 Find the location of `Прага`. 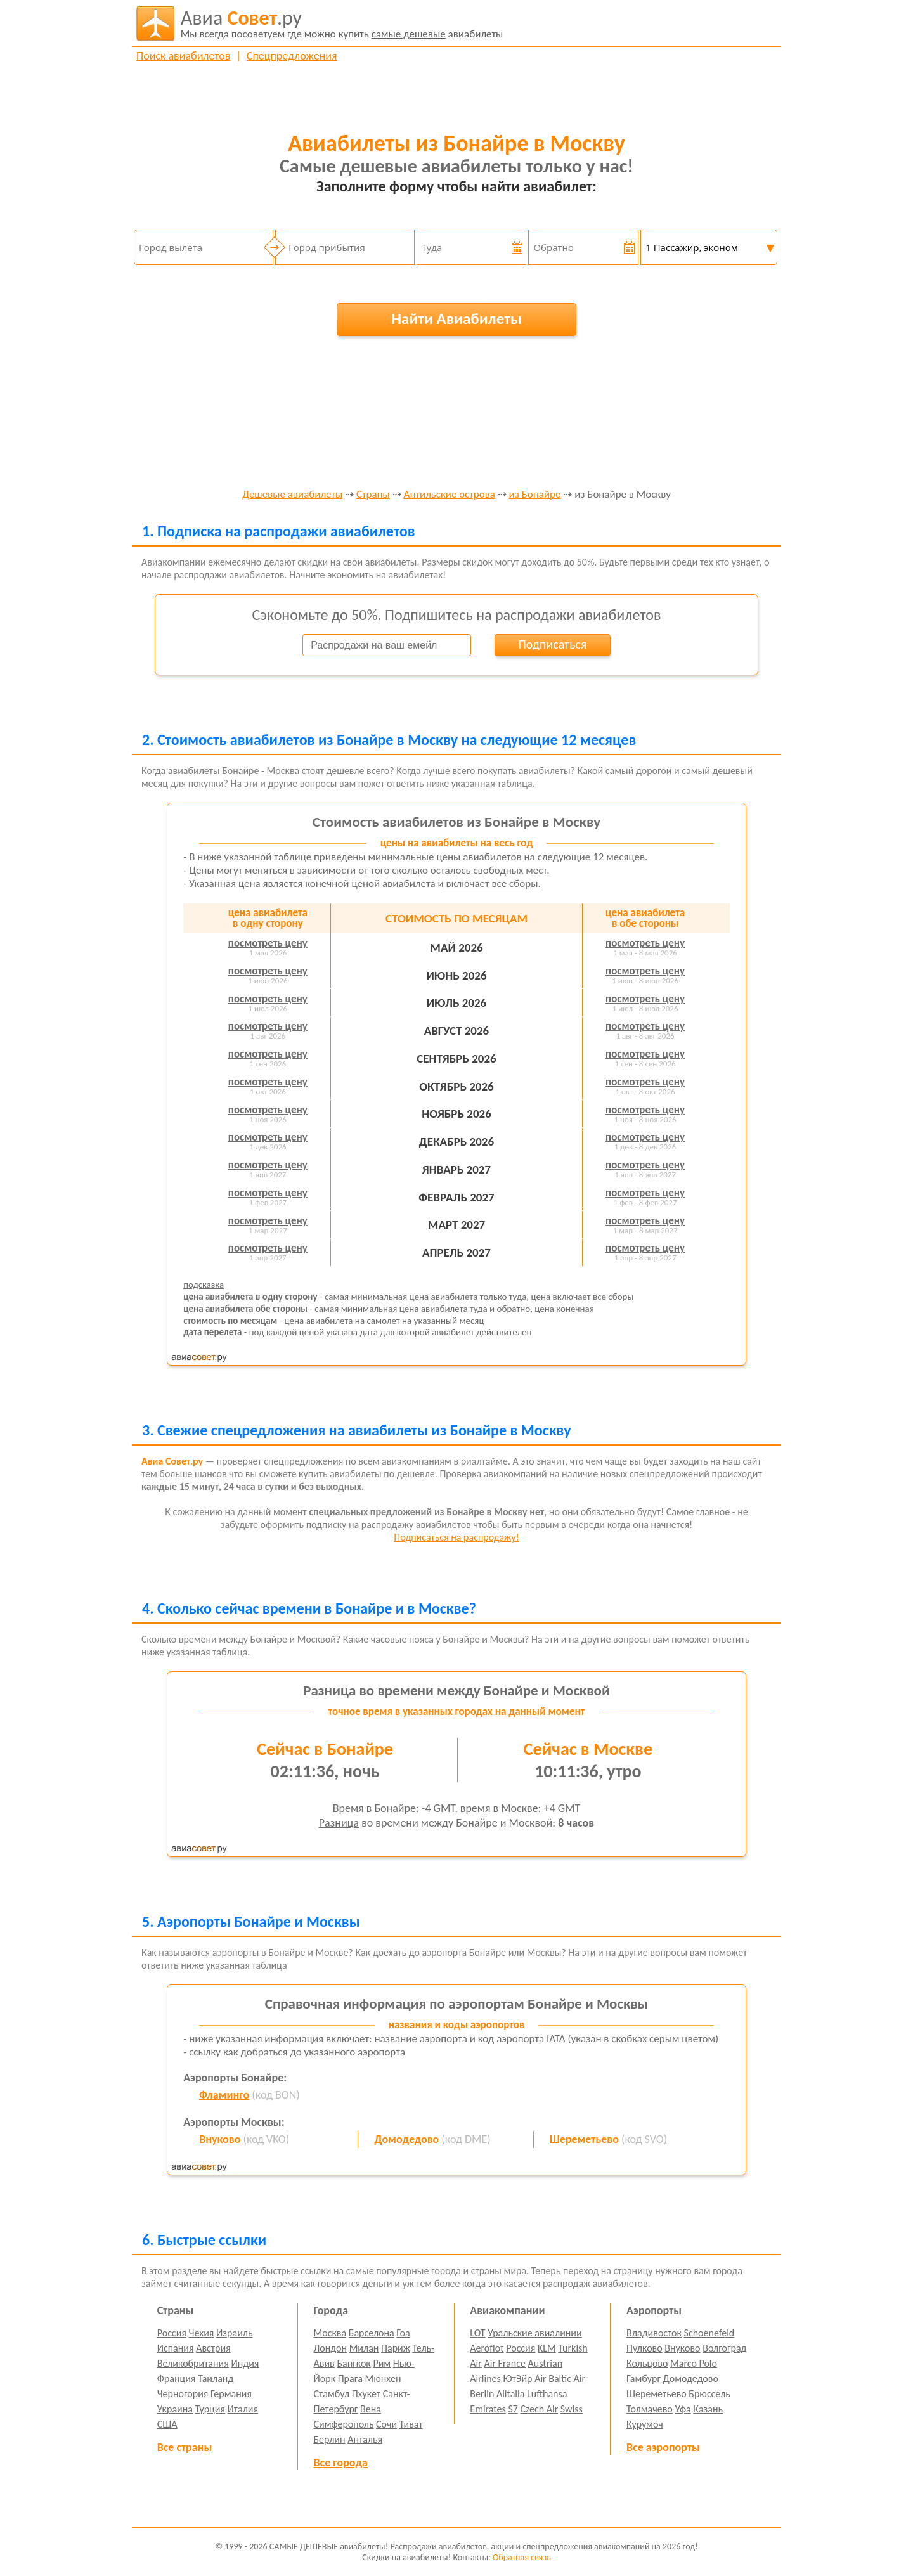

Прага is located at coordinates (350, 2378).